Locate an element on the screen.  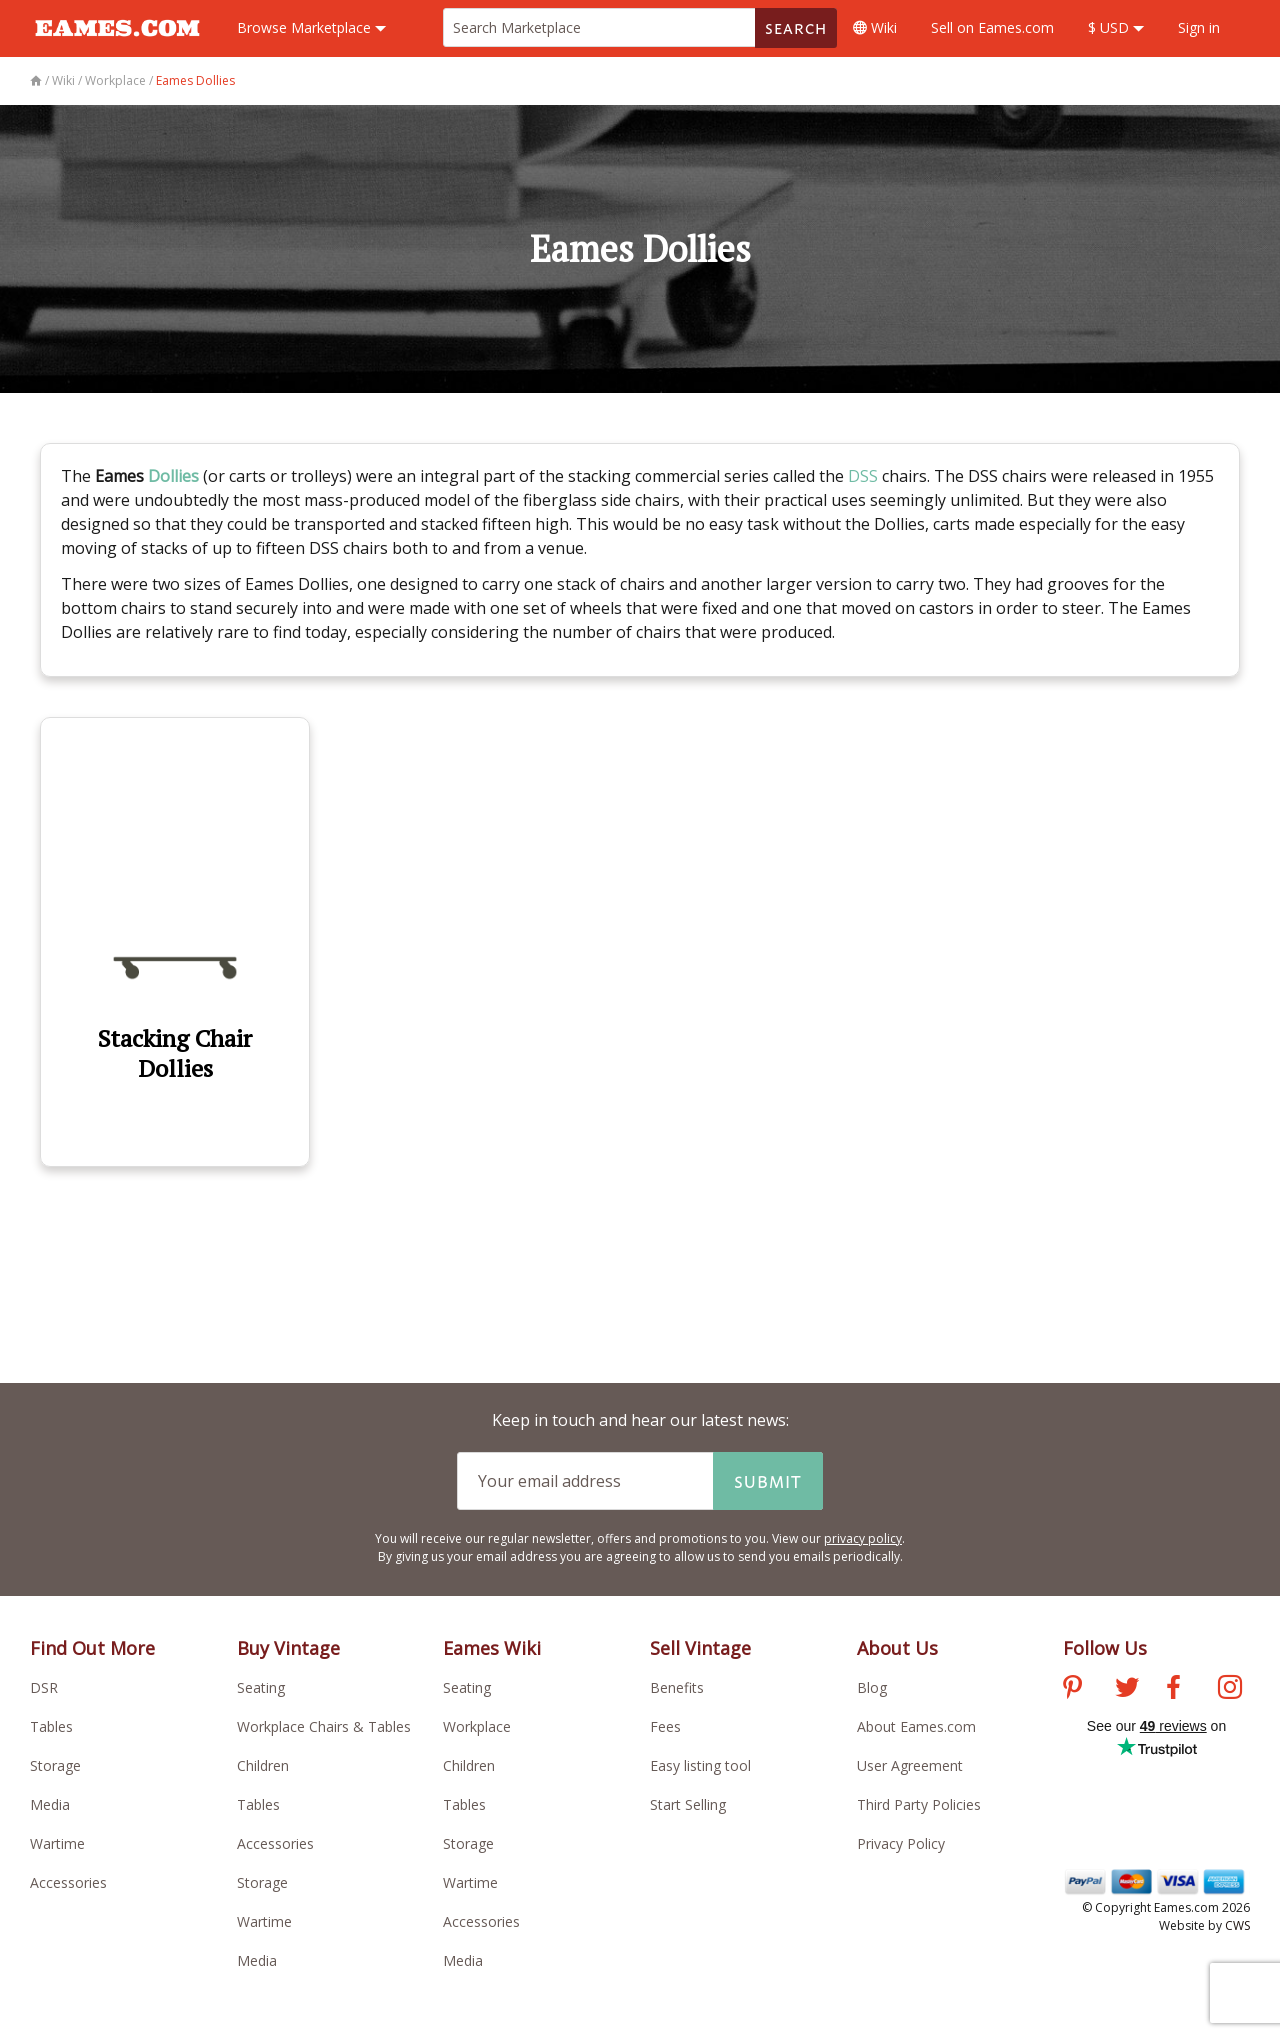
privacy policy is located at coordinates (863, 1538).